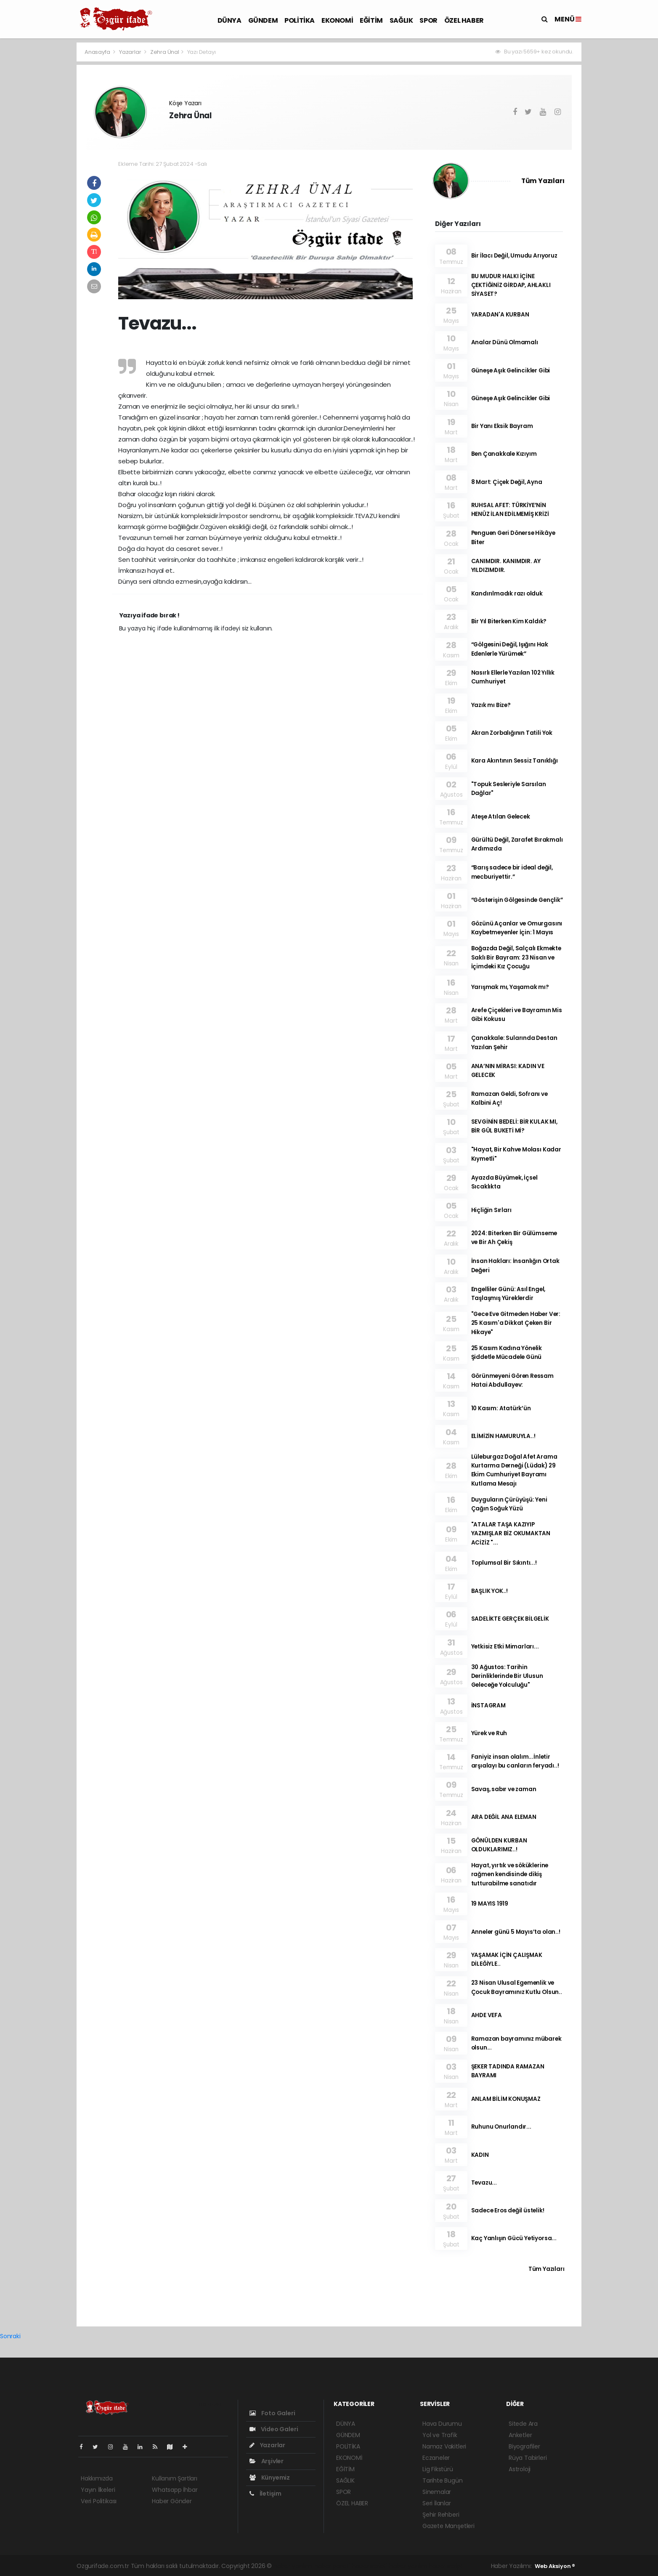  I want to click on haber yazılım, so click(408, 2566).